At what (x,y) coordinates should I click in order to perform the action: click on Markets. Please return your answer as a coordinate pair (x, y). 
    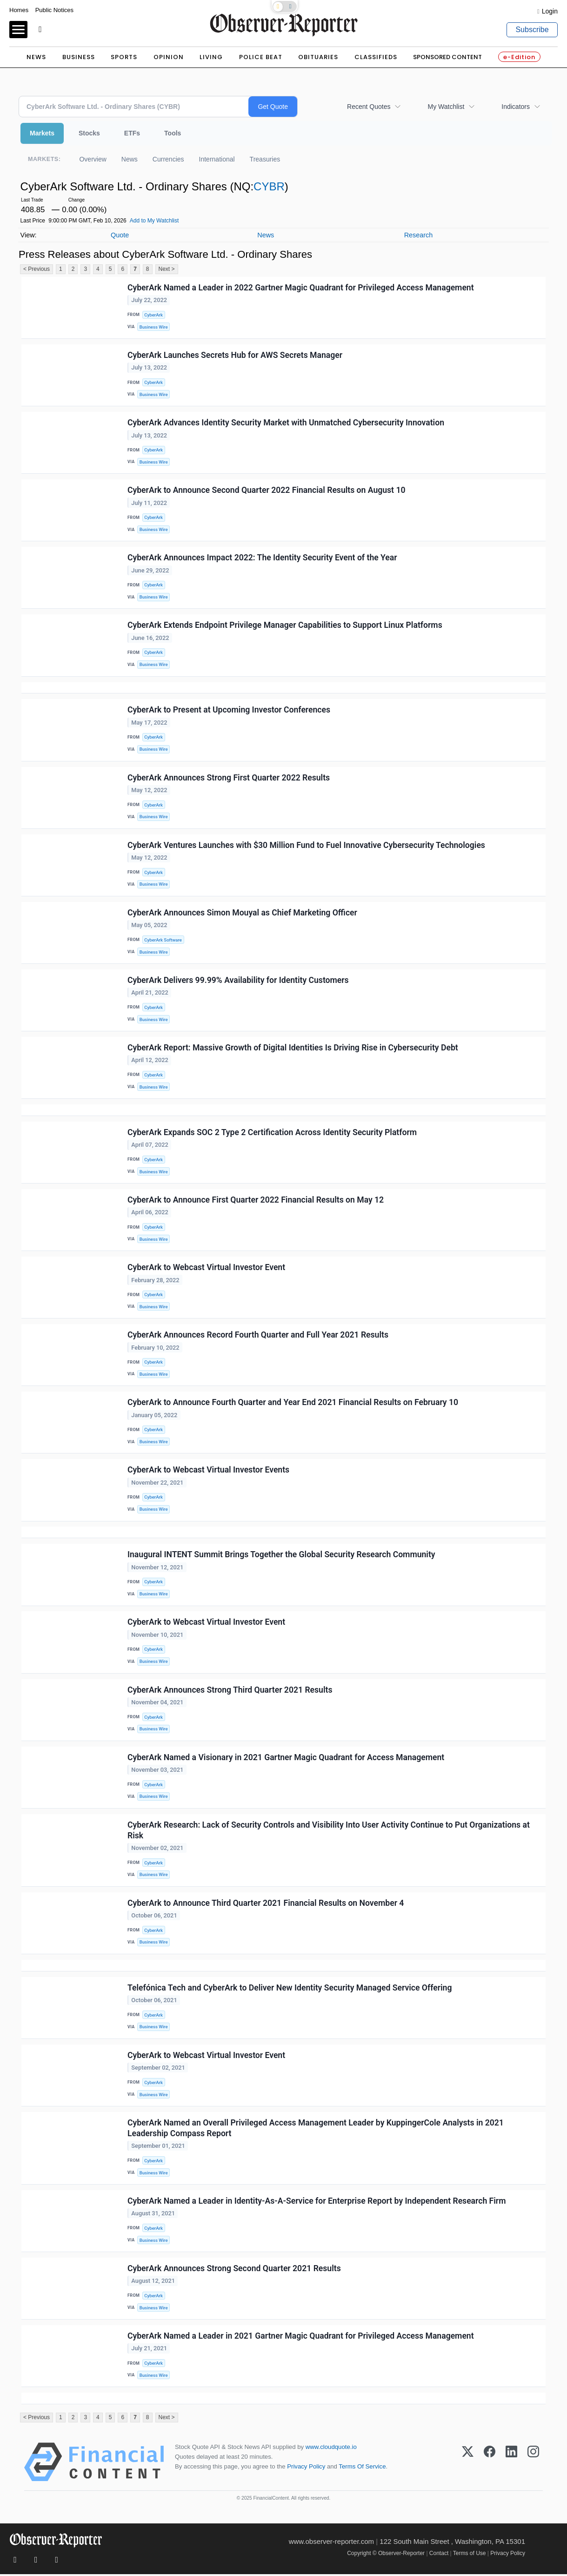
    Looking at the image, I should click on (42, 133).